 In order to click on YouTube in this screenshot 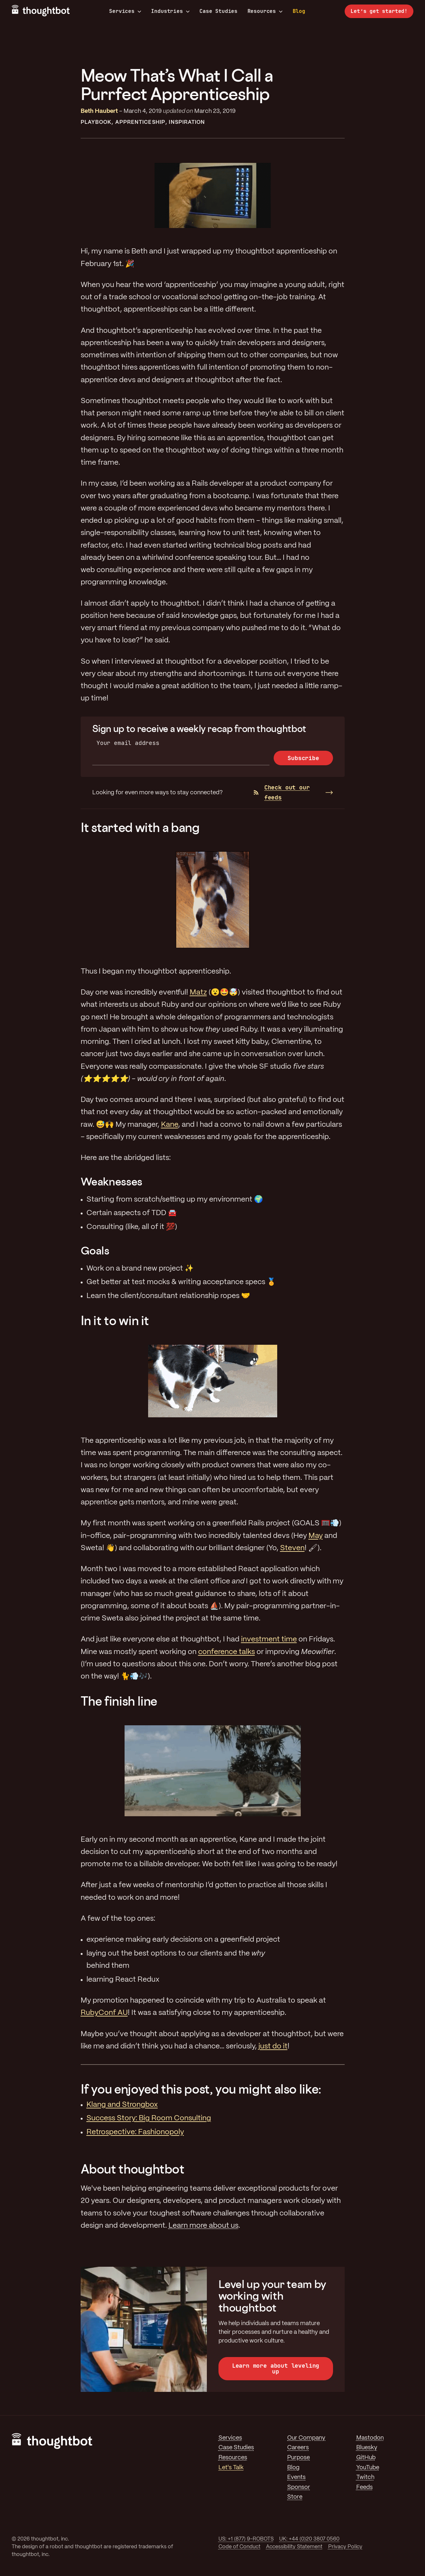, I will do `click(367, 2468)`.